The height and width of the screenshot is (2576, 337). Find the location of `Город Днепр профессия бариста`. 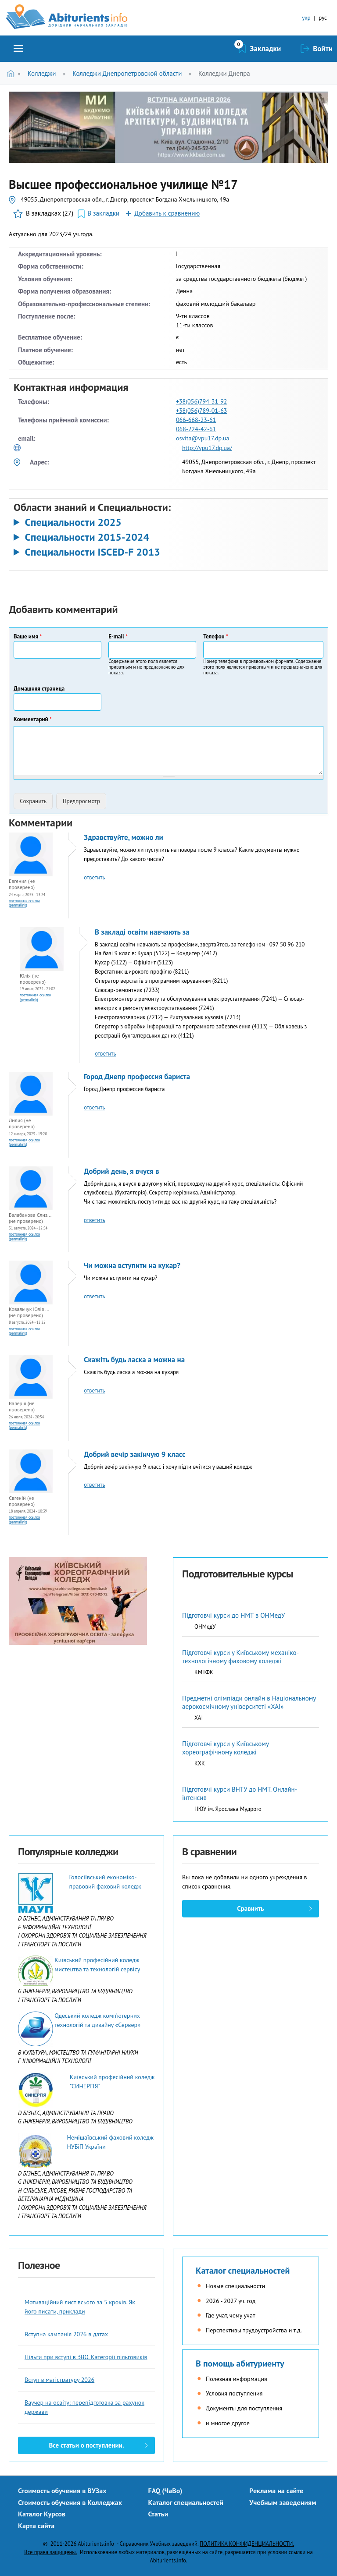

Город Днепр профессия бариста is located at coordinates (137, 1076).